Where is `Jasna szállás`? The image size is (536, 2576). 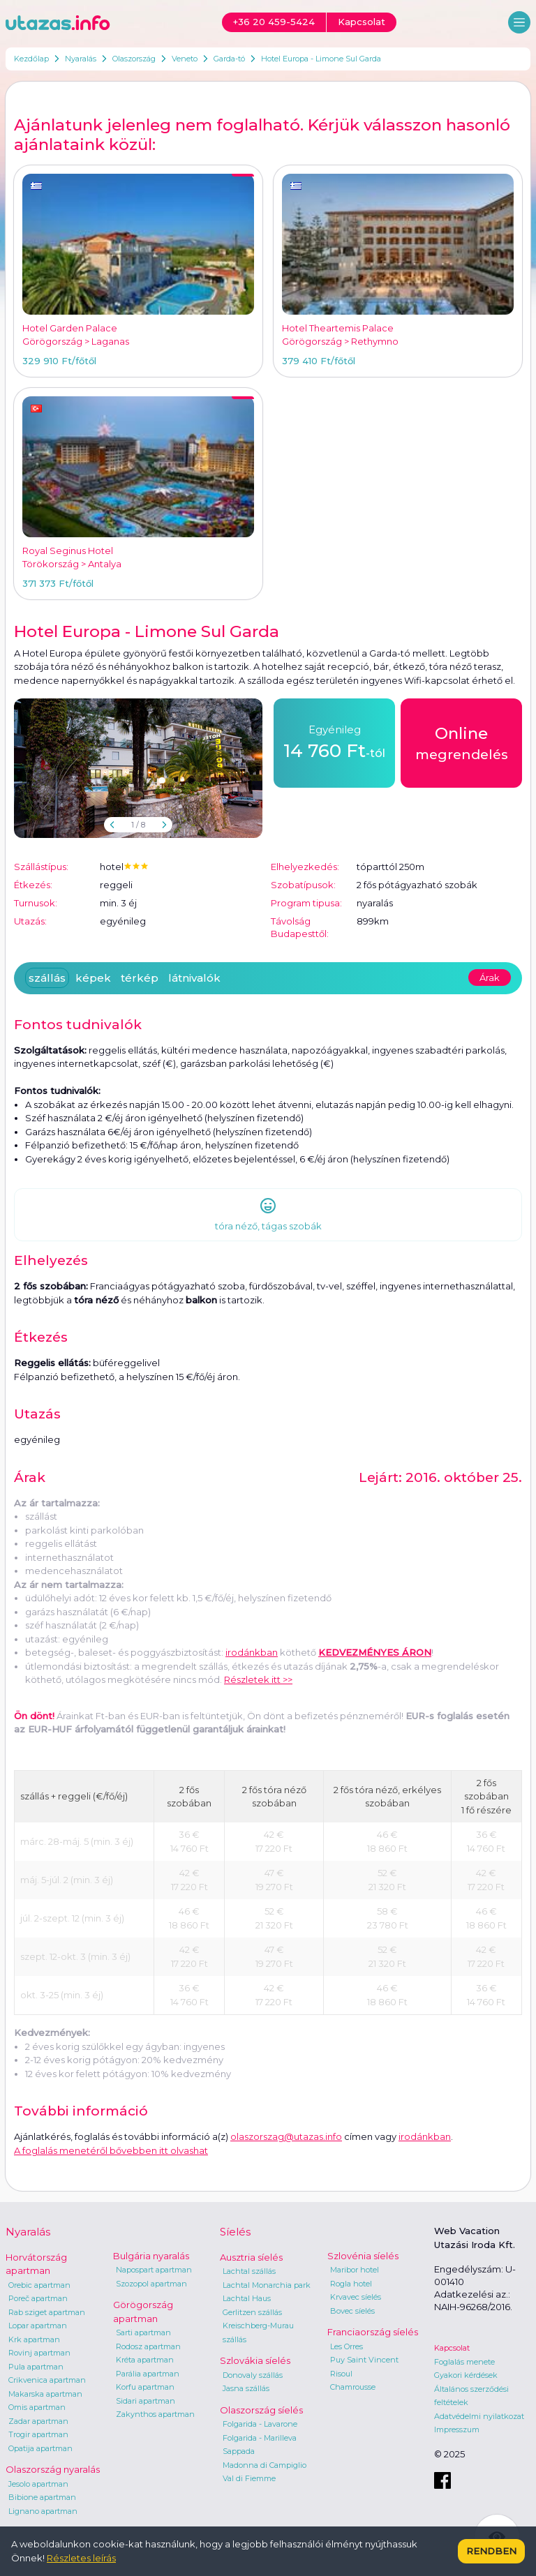
Jasna szállás is located at coordinates (246, 2388).